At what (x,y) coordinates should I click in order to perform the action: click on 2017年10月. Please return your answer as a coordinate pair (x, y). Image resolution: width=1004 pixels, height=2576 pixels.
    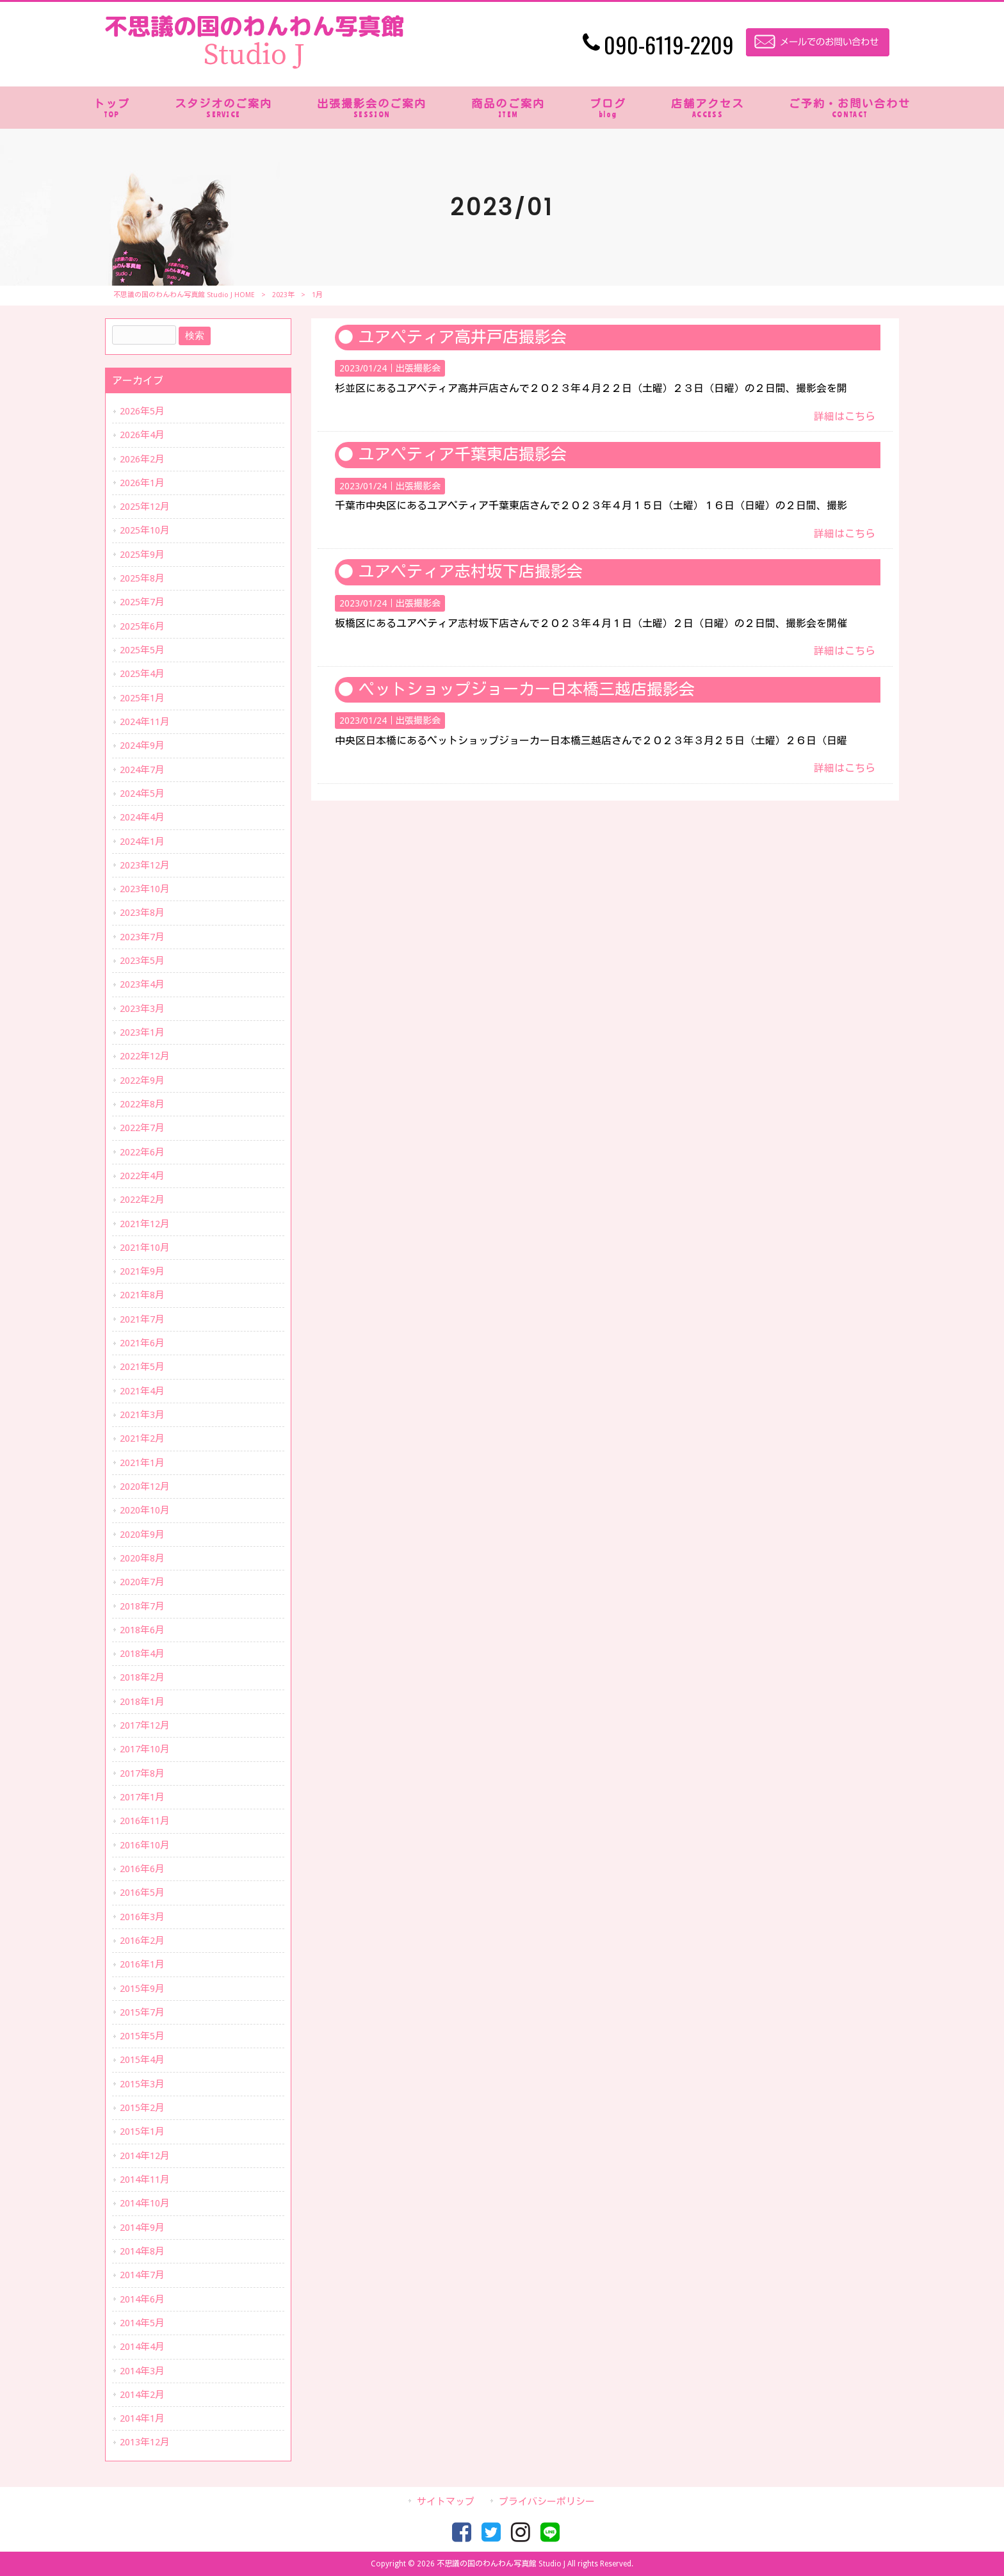
    Looking at the image, I should click on (145, 1749).